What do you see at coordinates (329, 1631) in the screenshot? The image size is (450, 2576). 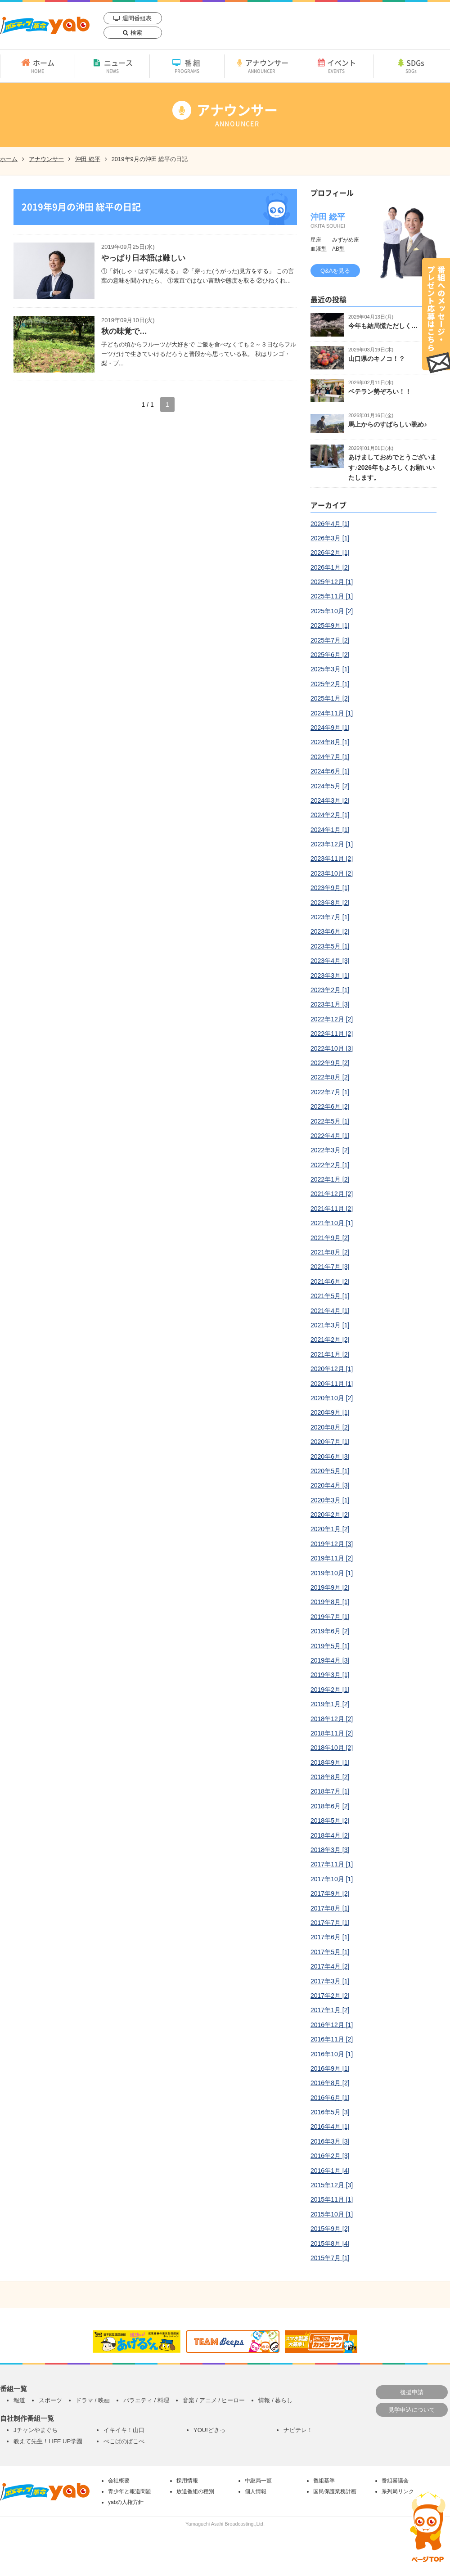 I see `2019年6月 [2]` at bounding box center [329, 1631].